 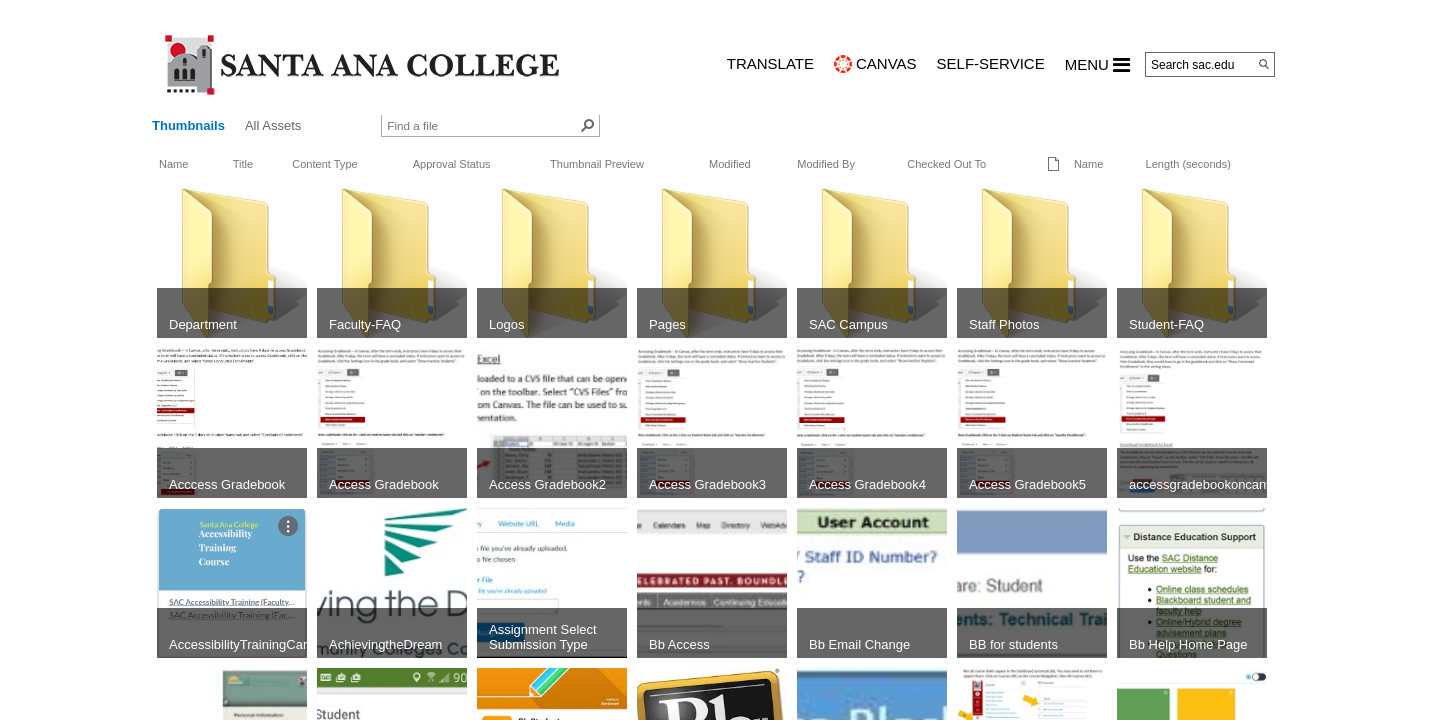 I want to click on Thumbnail Preview [button], so click(x=597, y=164).